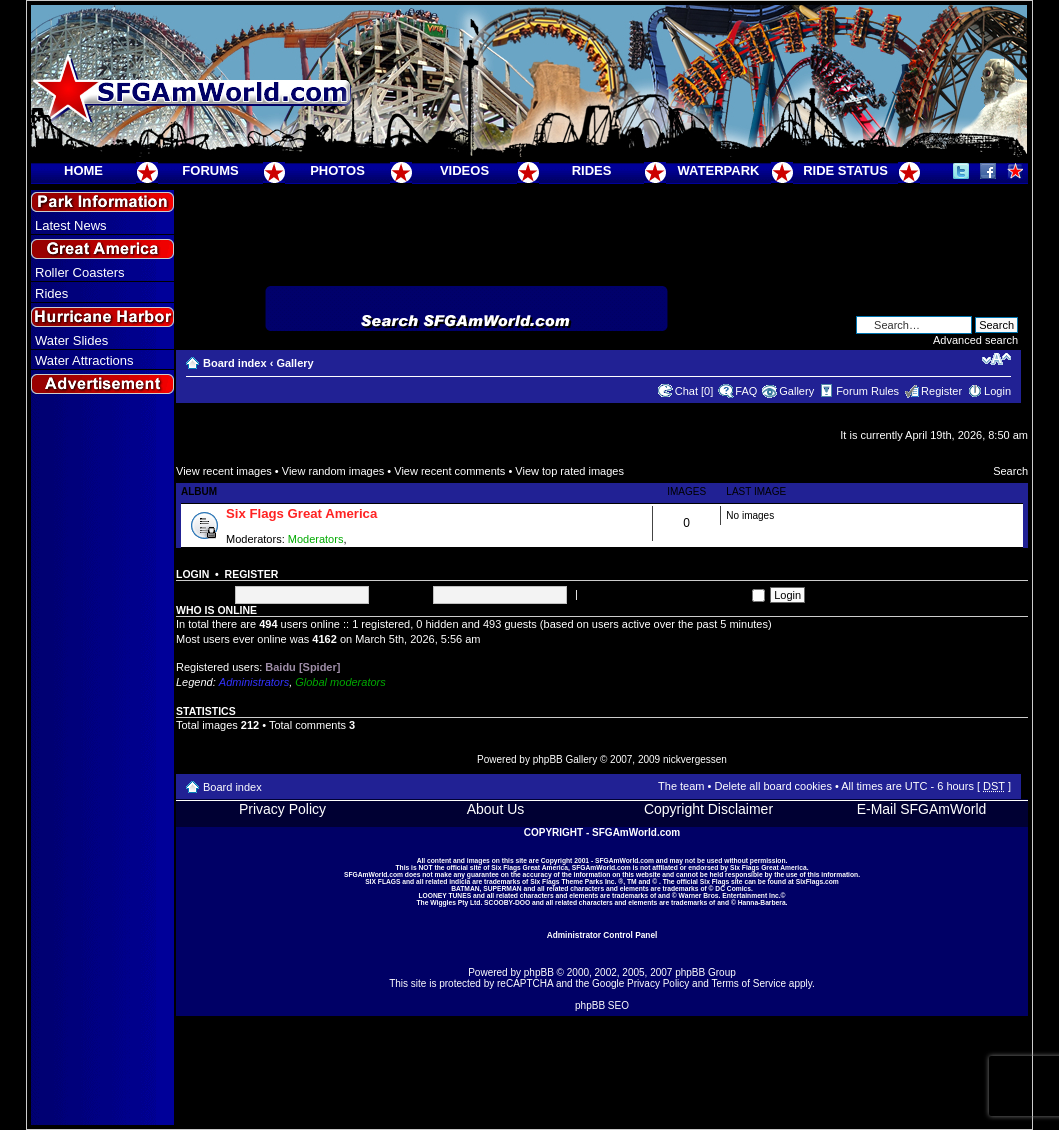 The width and height of the screenshot is (1059, 1130). I want to click on Roller Coasters, so click(80, 272).